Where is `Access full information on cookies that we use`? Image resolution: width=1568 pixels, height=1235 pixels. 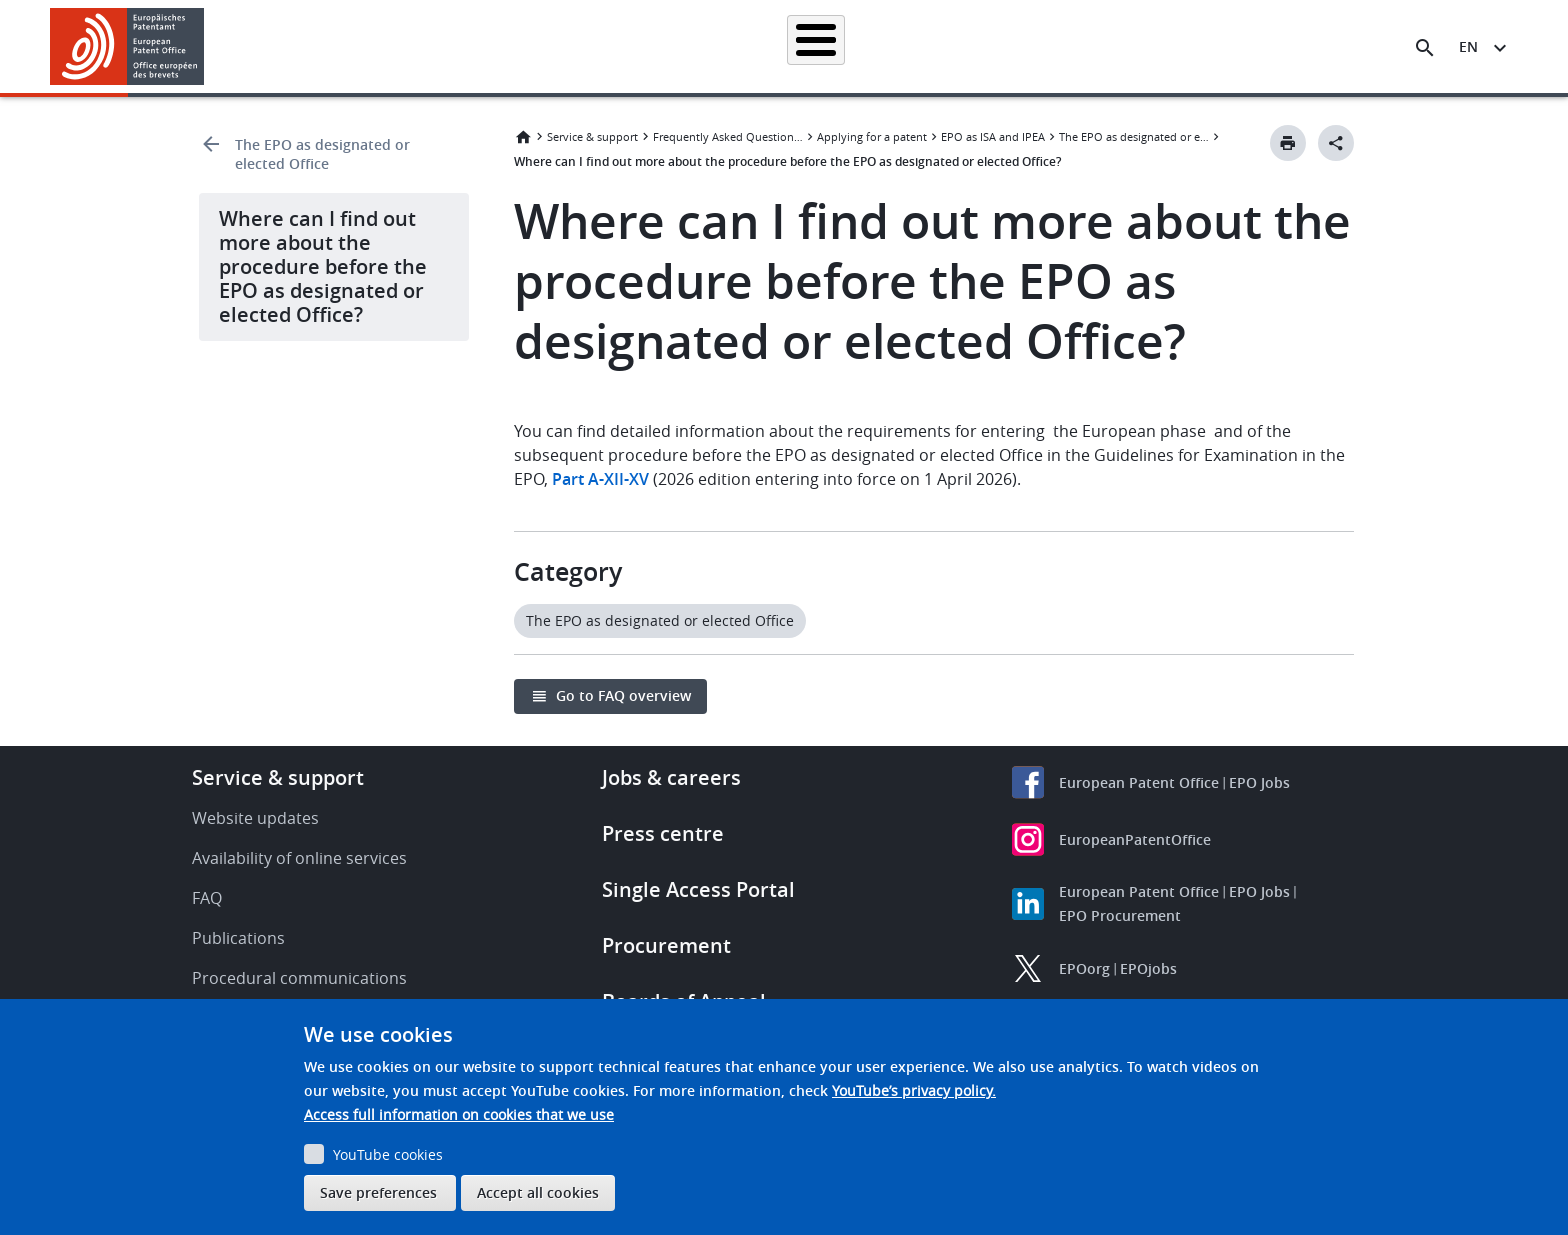 Access full information on cookies that we use is located at coordinates (459, 1114).